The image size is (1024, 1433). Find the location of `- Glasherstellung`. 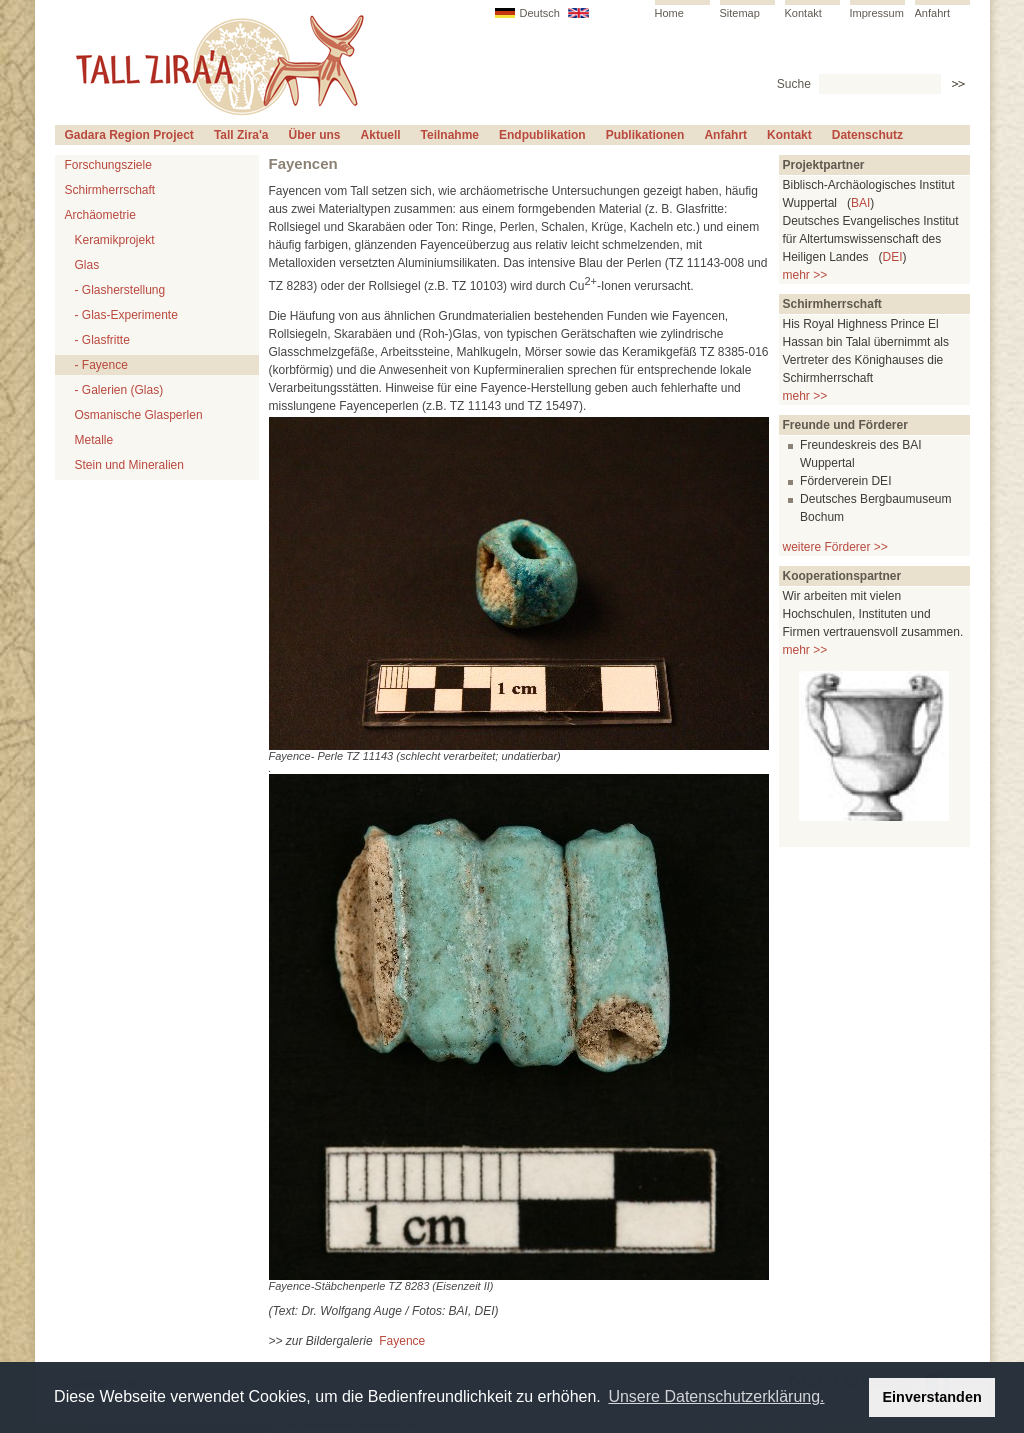

- Glasherstellung is located at coordinates (120, 290).